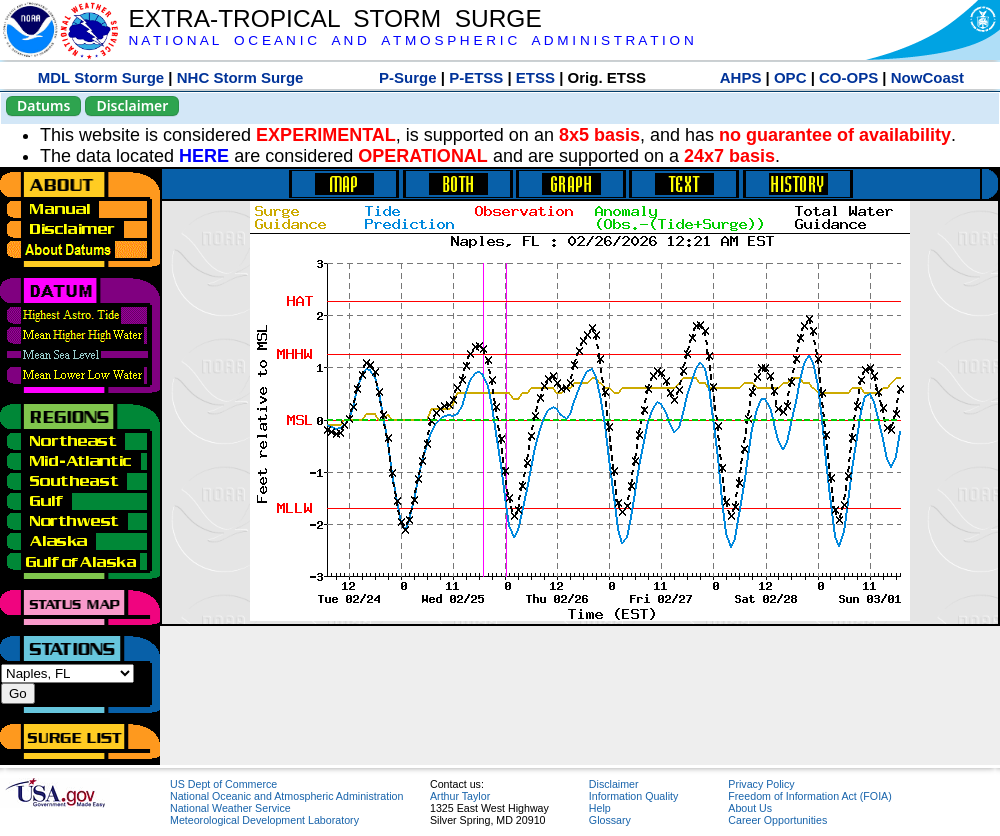  What do you see at coordinates (741, 77) in the screenshot?
I see `AHPS` at bounding box center [741, 77].